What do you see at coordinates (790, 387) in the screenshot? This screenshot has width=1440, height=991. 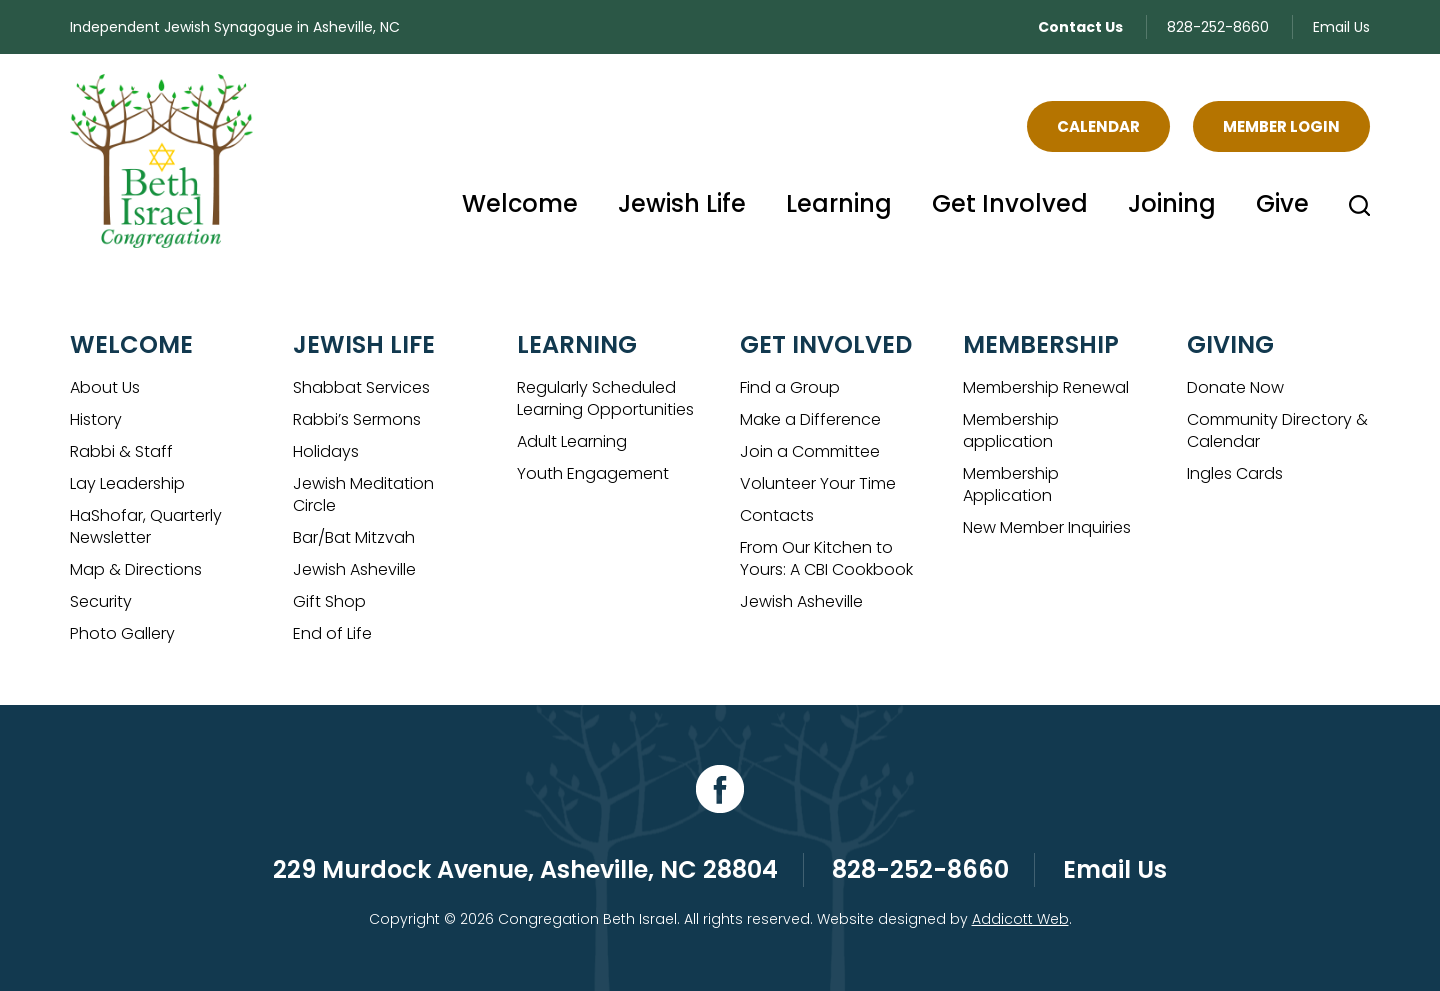 I see `Find a Group` at bounding box center [790, 387].